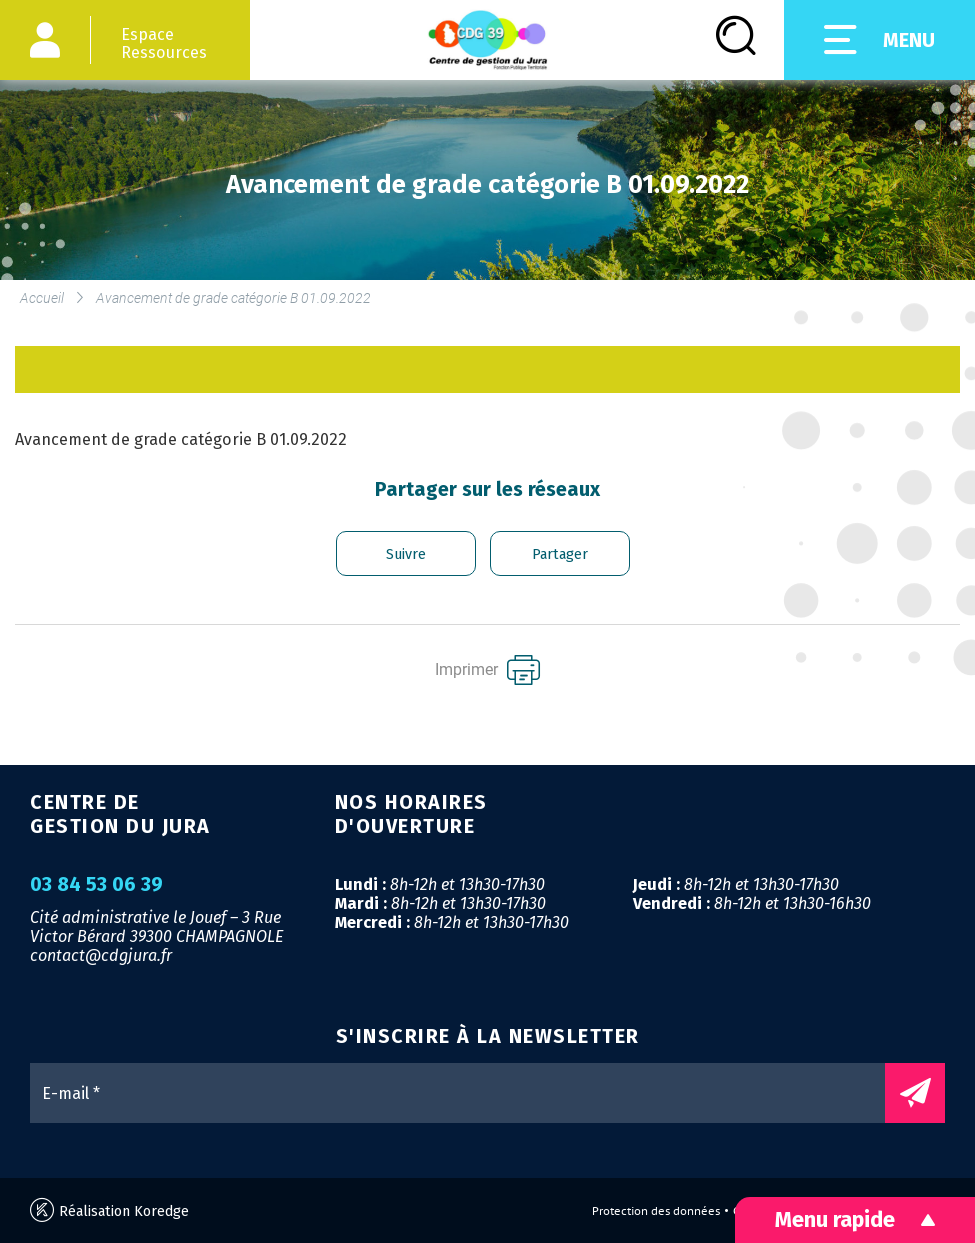 This screenshot has width=975, height=1243. What do you see at coordinates (406, 554) in the screenshot?
I see `Suivre` at bounding box center [406, 554].